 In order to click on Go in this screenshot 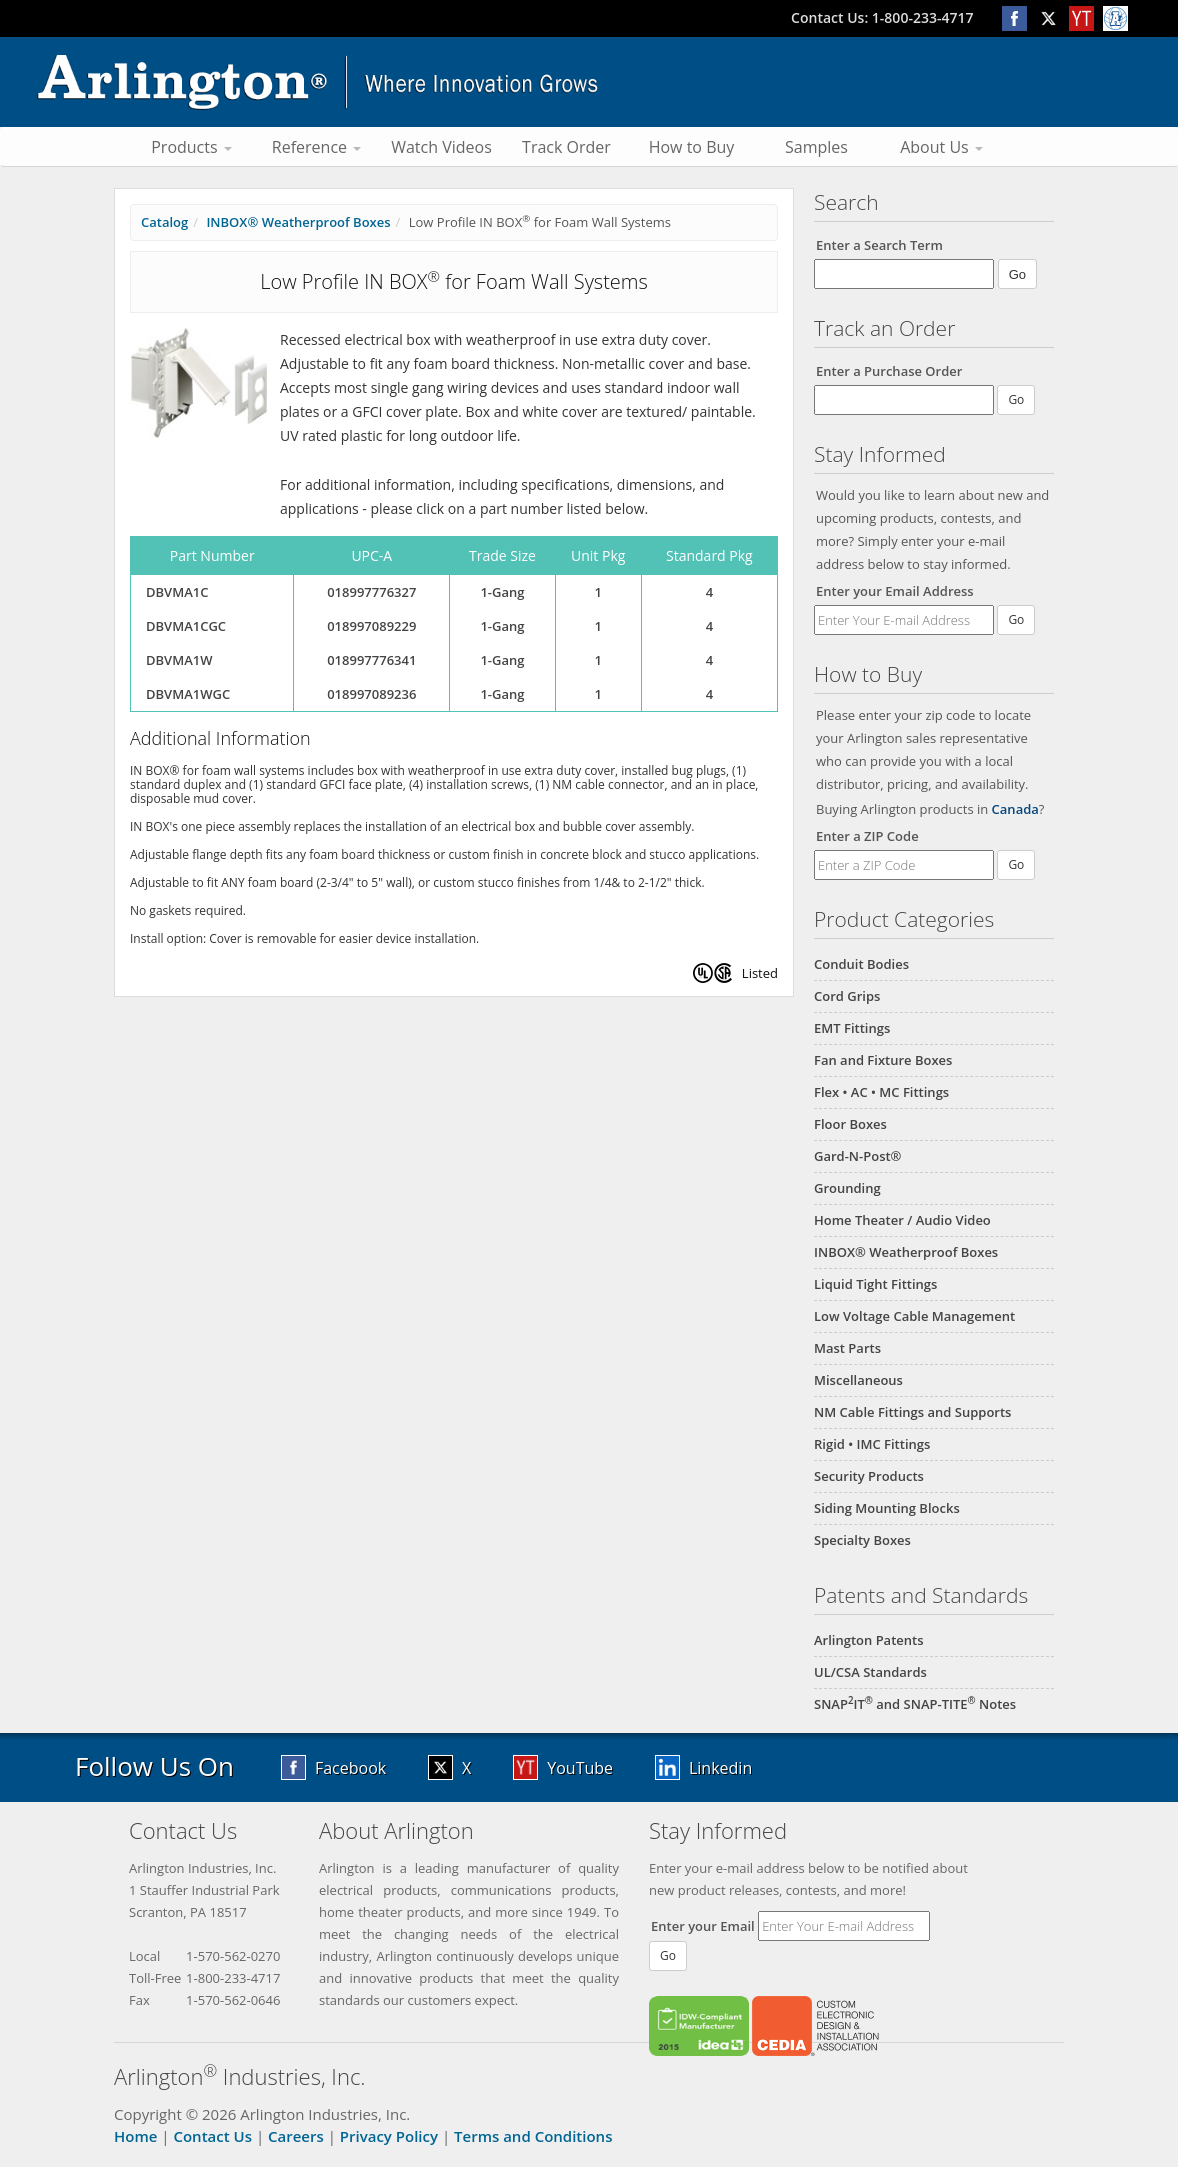, I will do `click(1016, 619)`.